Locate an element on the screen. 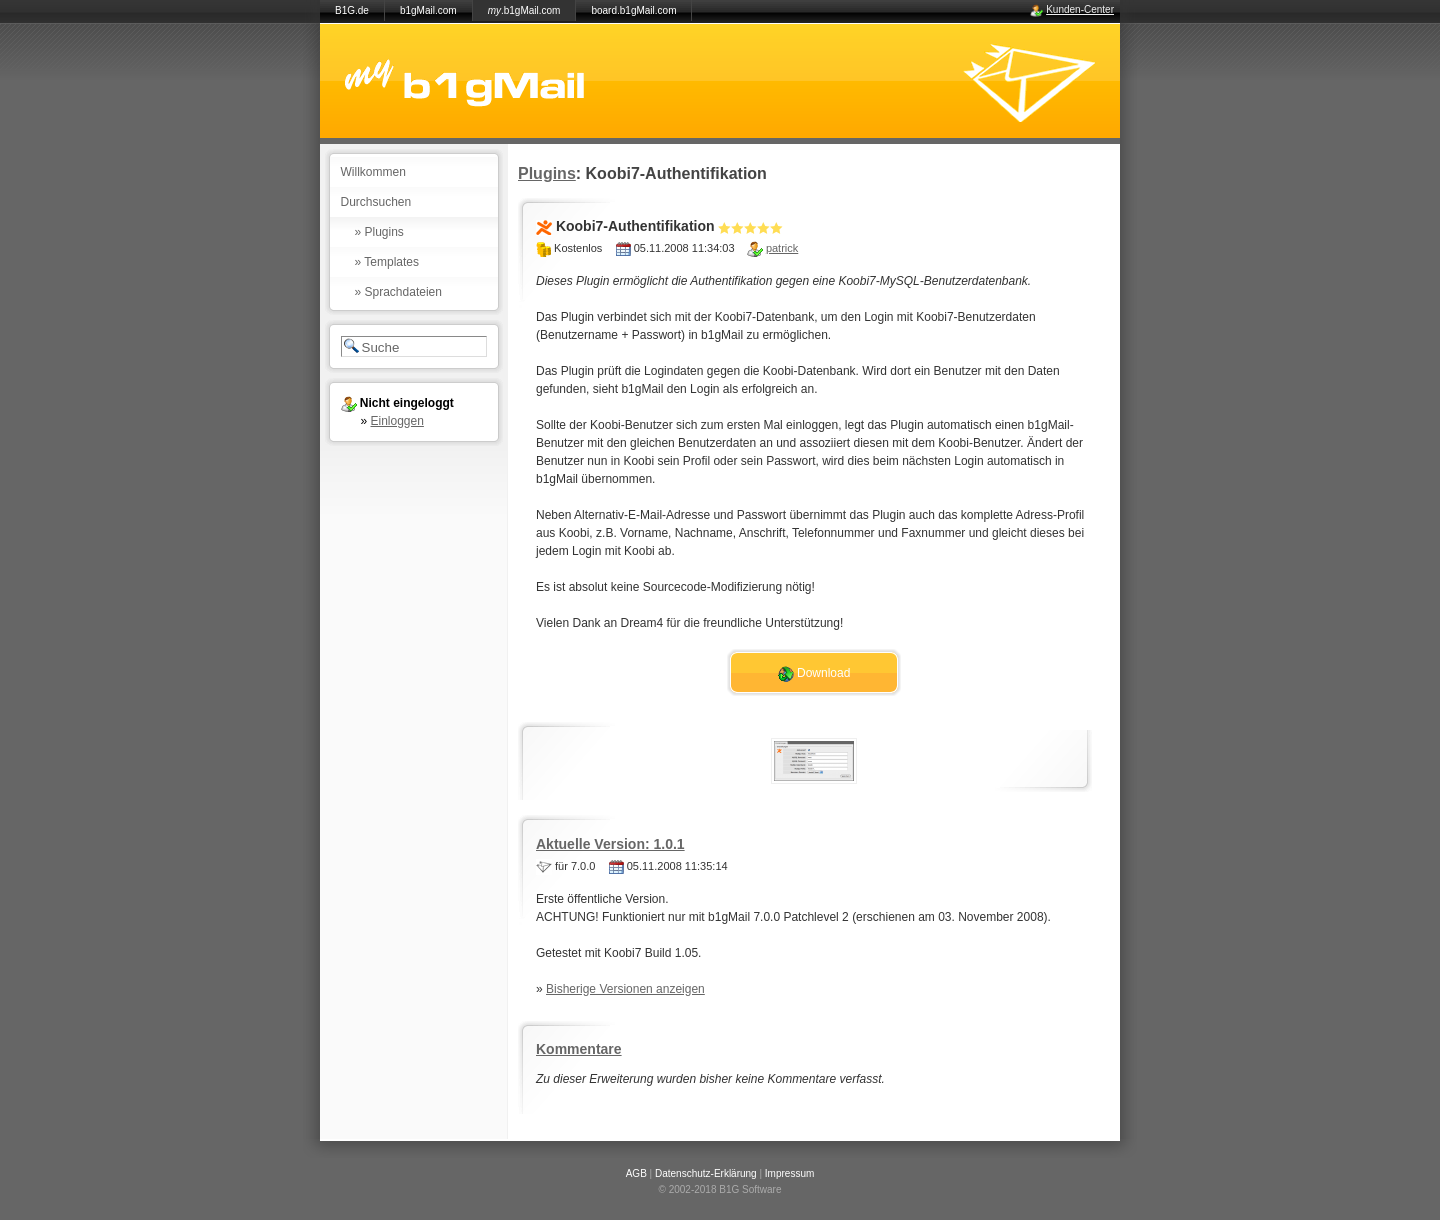  Plugins is located at coordinates (547, 173).